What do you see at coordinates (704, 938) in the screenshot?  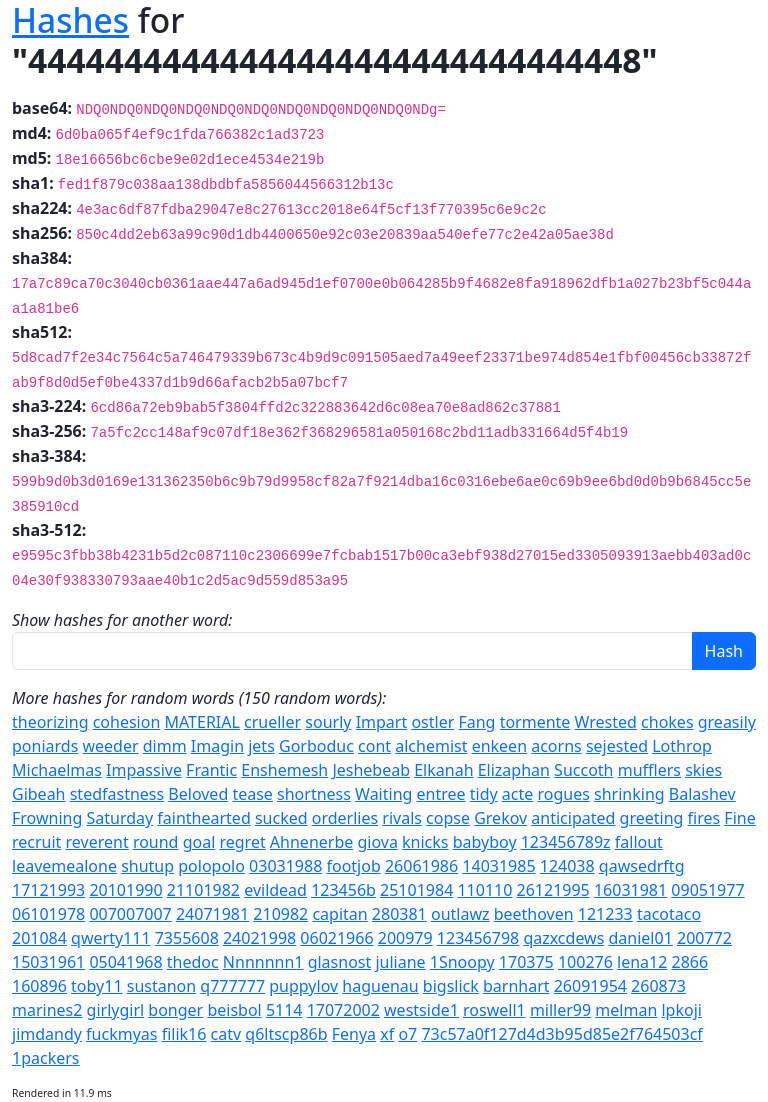 I see `200772` at bounding box center [704, 938].